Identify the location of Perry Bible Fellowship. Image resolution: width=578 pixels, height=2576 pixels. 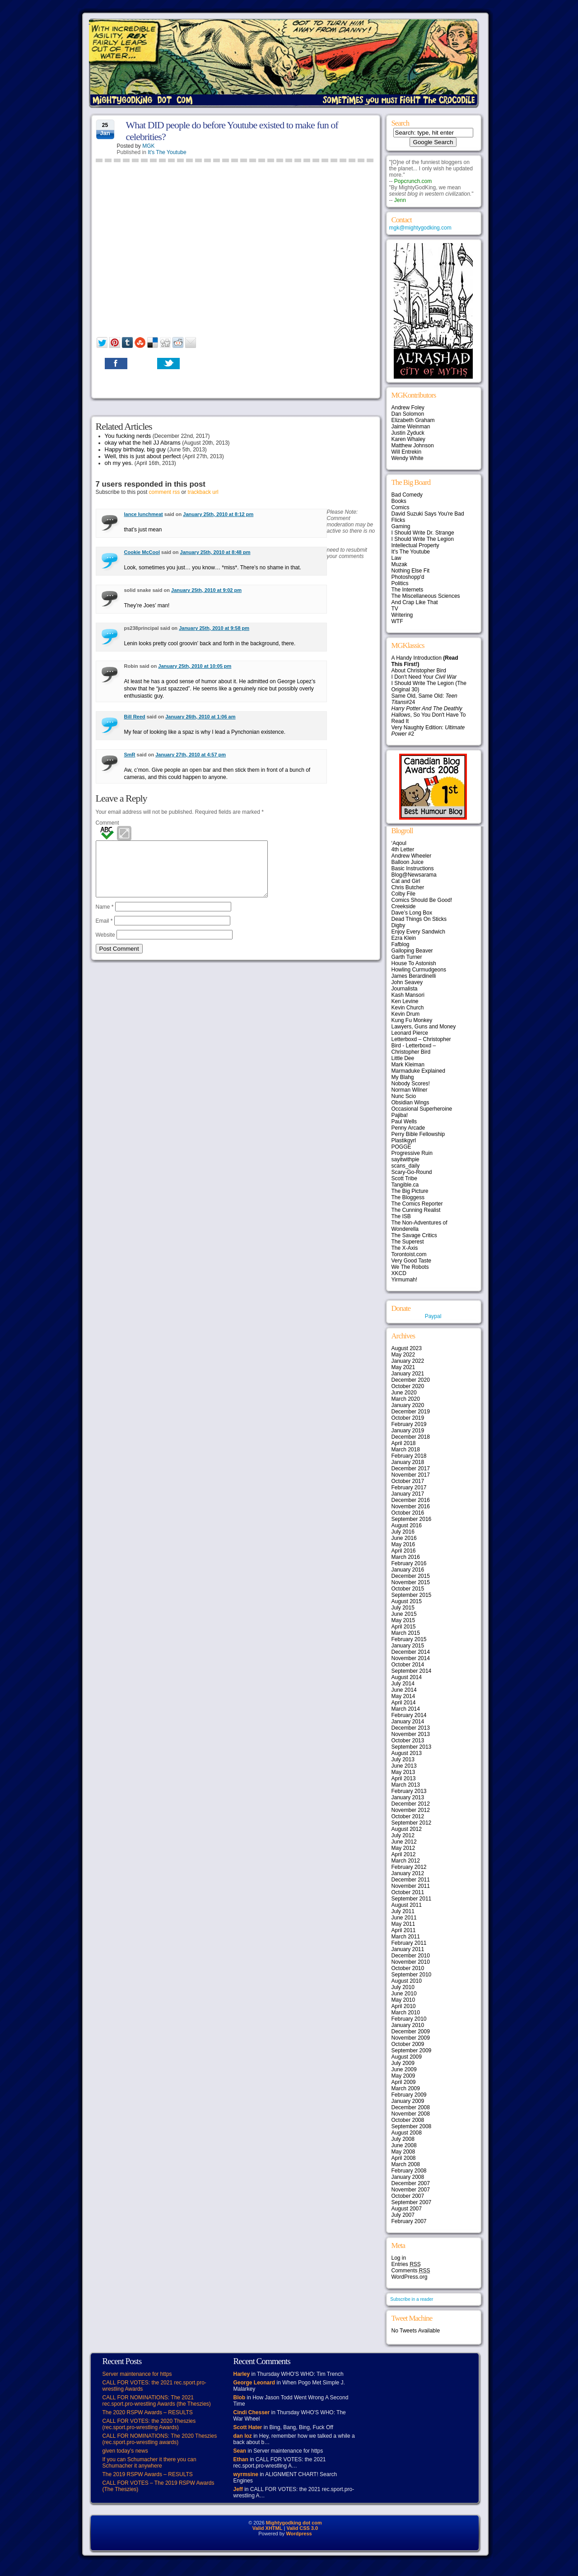
(418, 1134).